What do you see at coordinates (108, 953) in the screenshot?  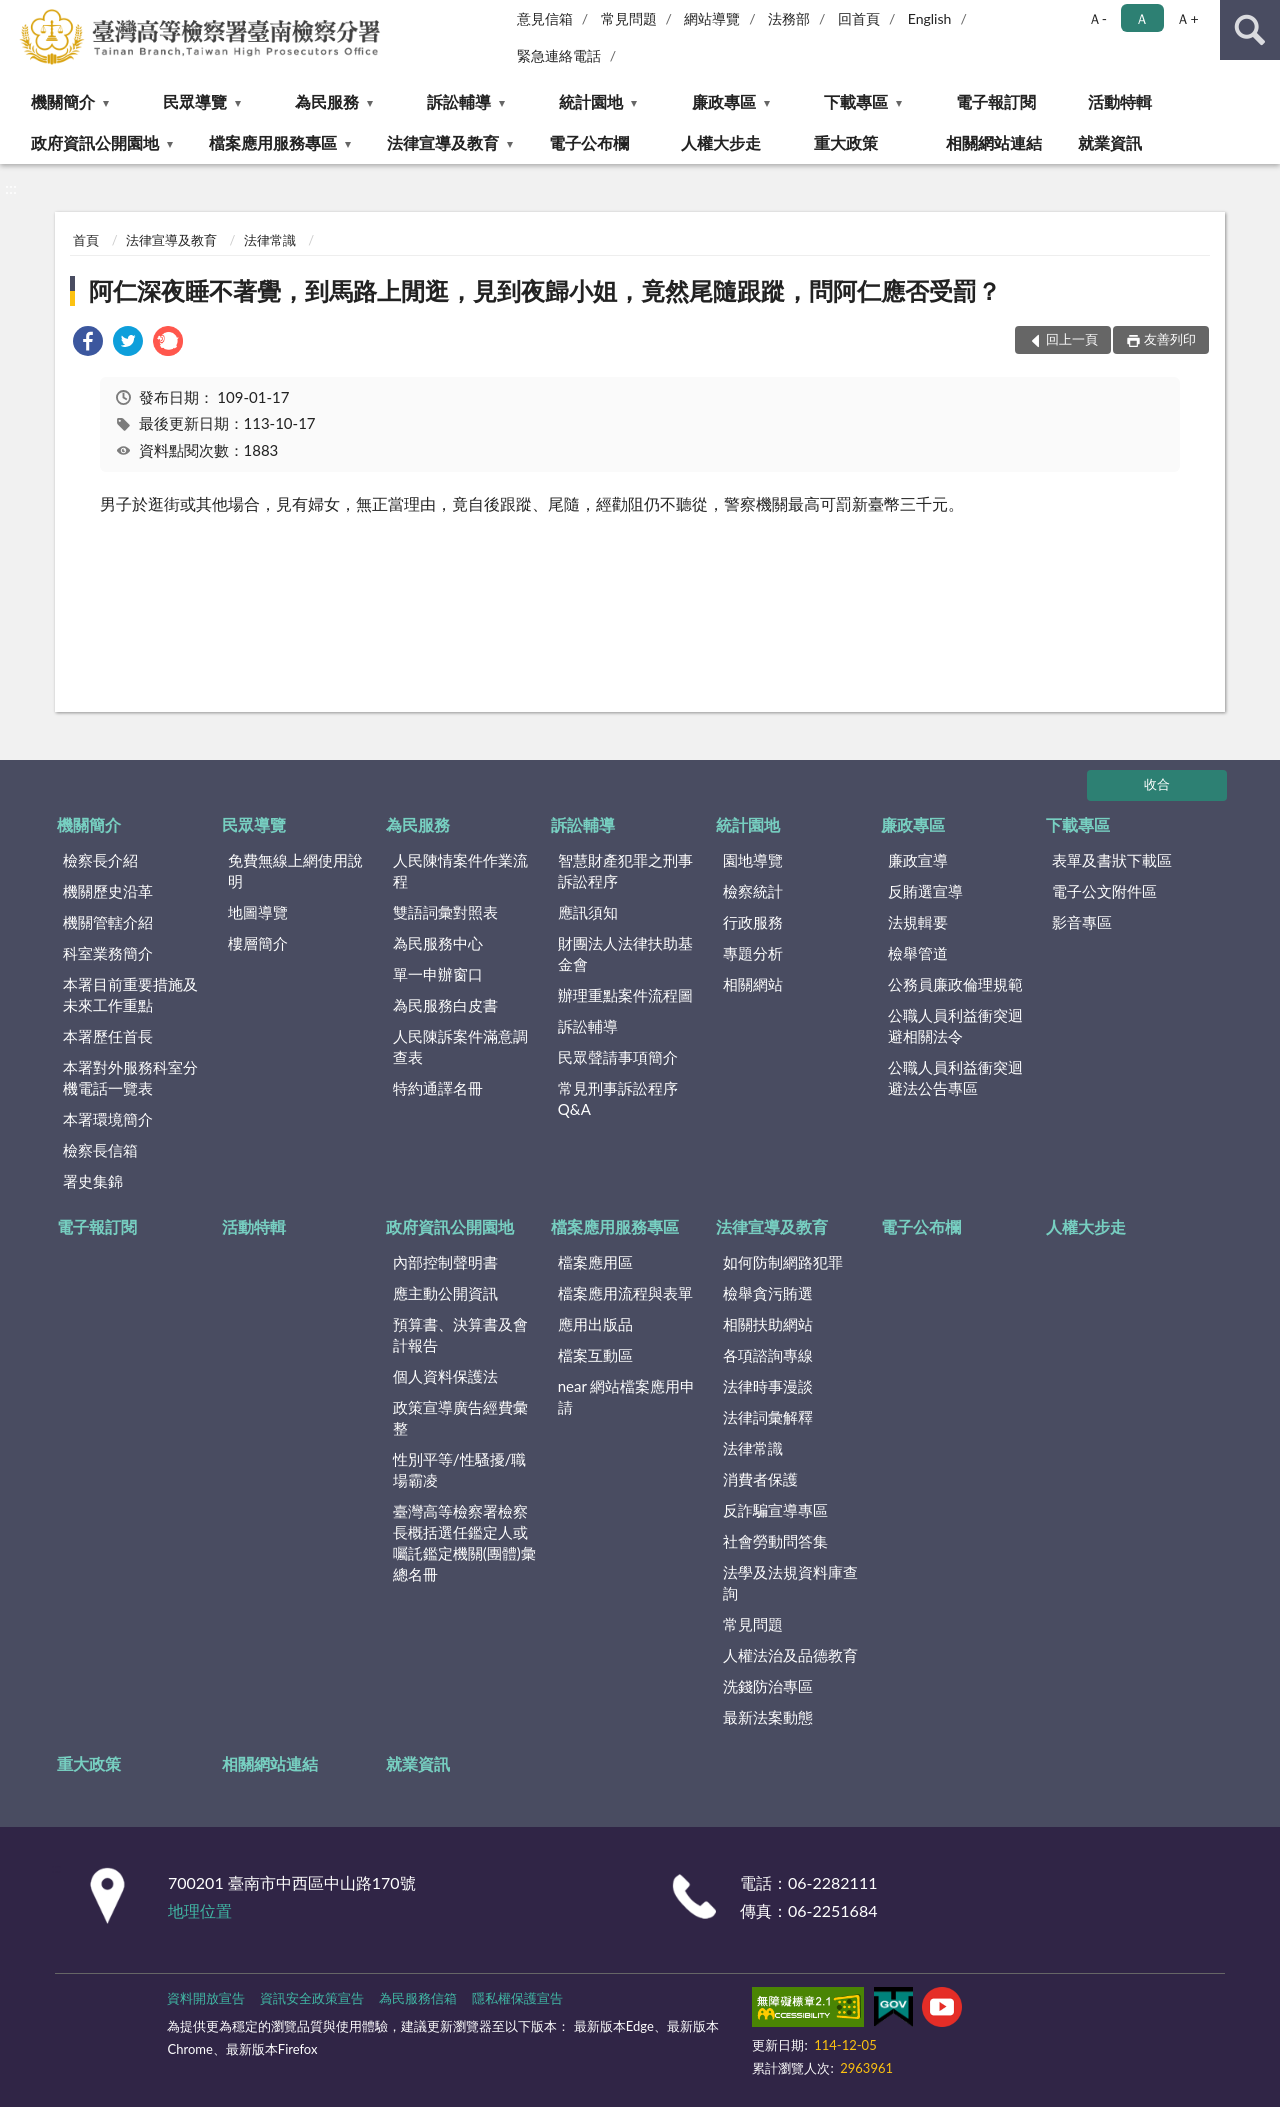 I see `科室業務簡介` at bounding box center [108, 953].